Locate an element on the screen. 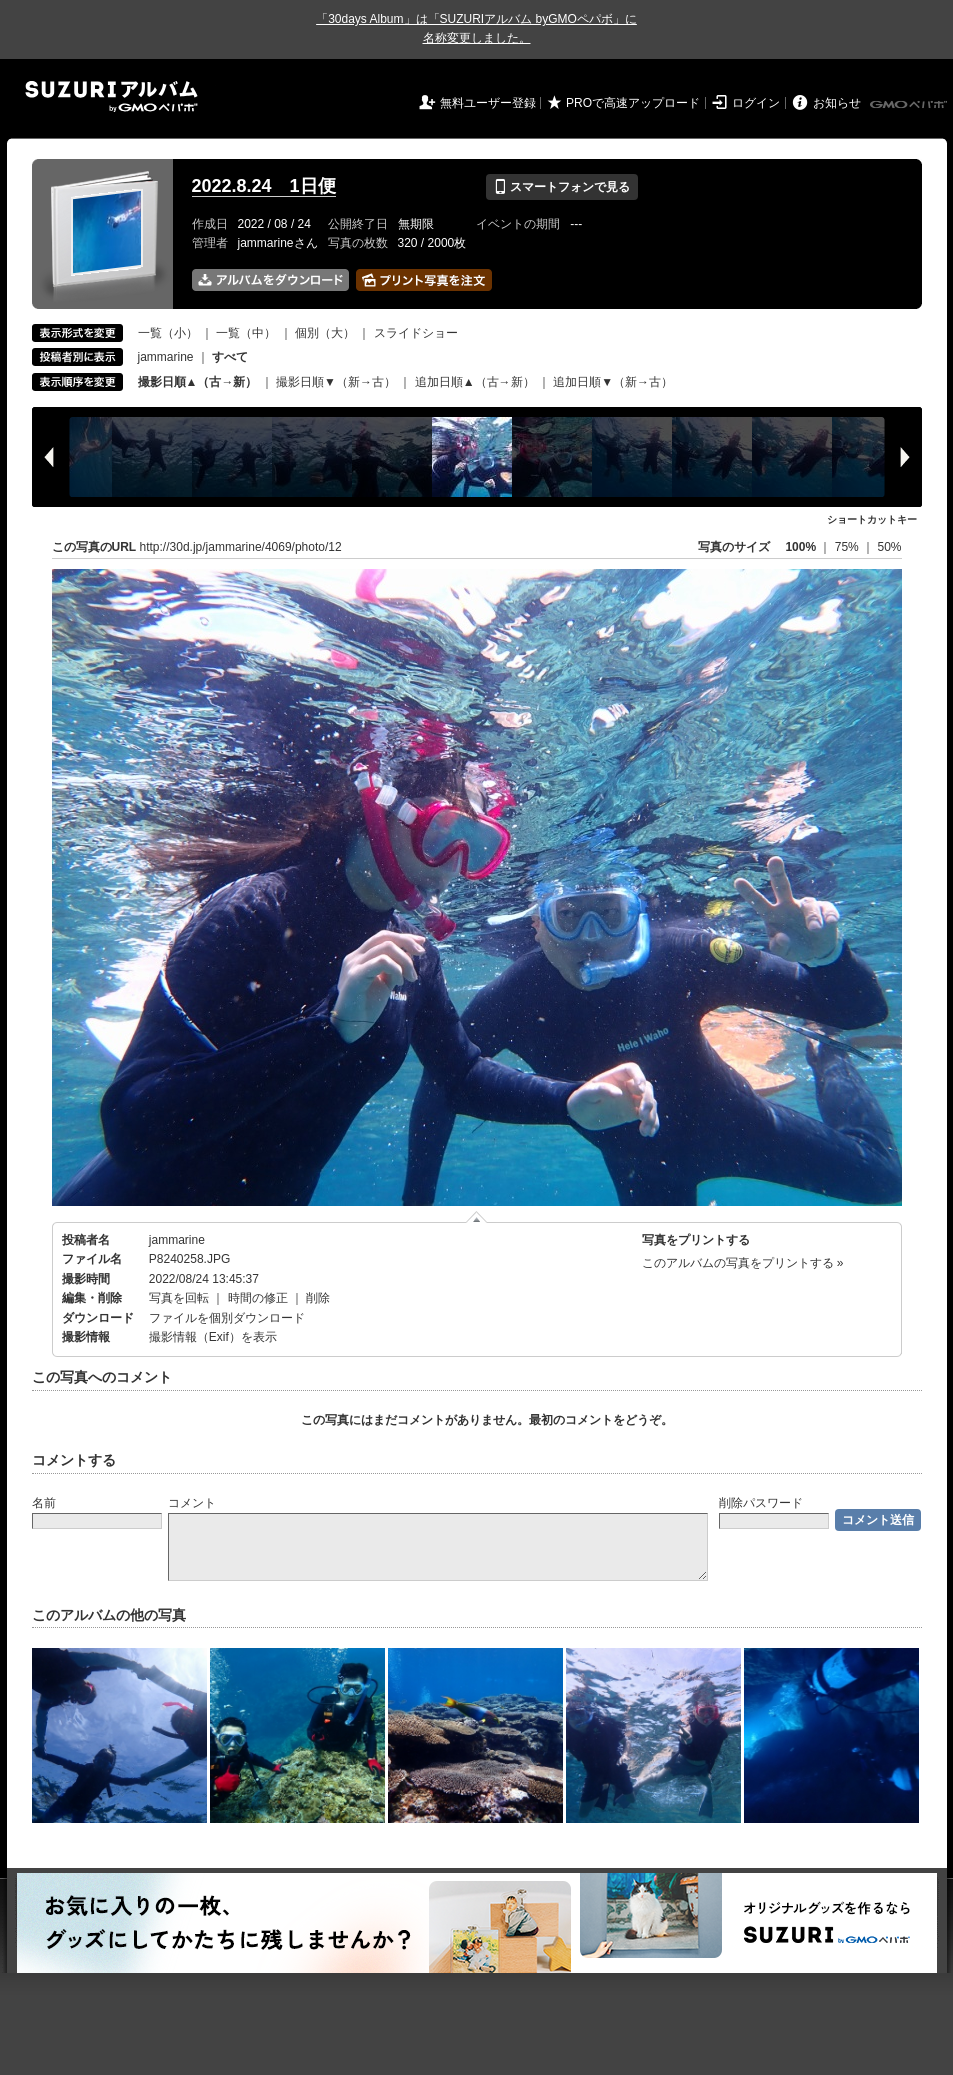 Image resolution: width=953 pixels, height=2075 pixels. http://30d.jp/jammarine/4069/photo/12 is located at coordinates (241, 547).